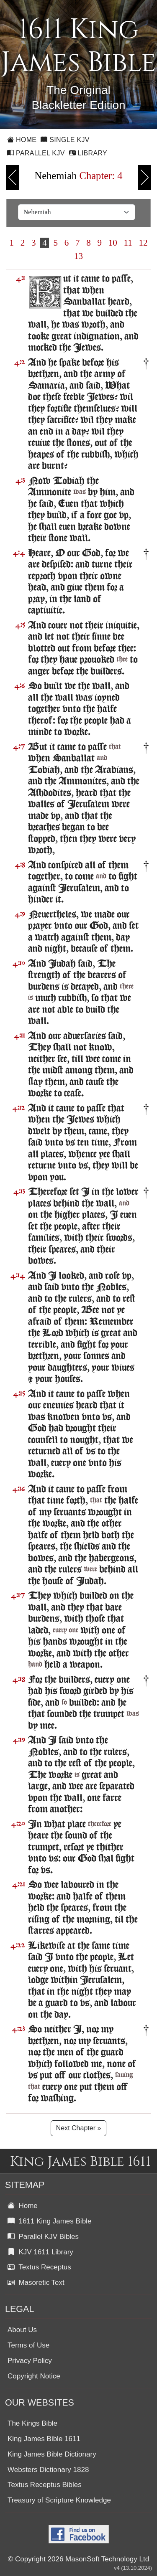 The width and height of the screenshot is (157, 2576). What do you see at coordinates (65, 139) in the screenshot?
I see `Single KJV` at bounding box center [65, 139].